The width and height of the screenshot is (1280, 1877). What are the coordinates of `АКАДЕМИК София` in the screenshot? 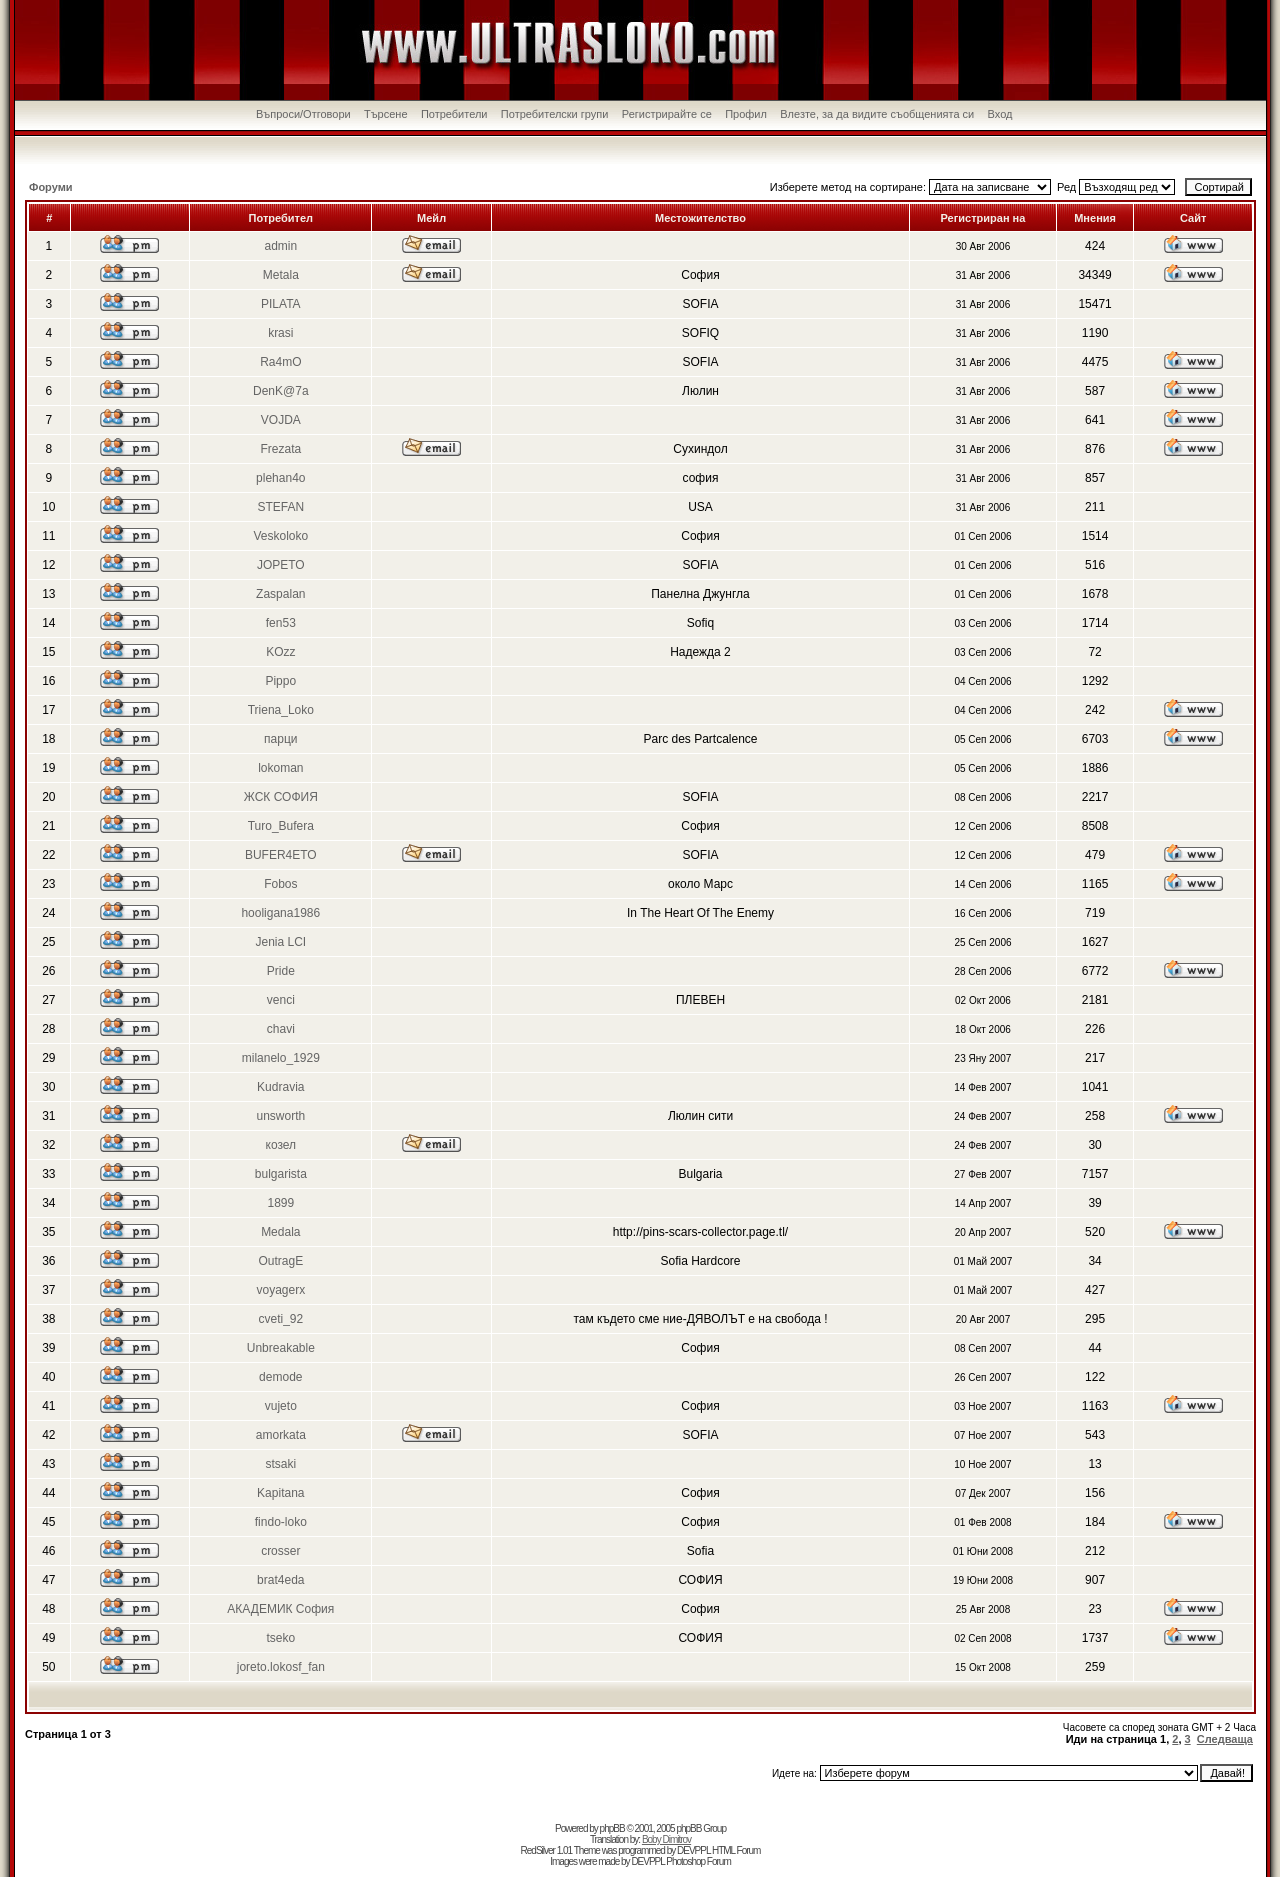 It's located at (280, 1609).